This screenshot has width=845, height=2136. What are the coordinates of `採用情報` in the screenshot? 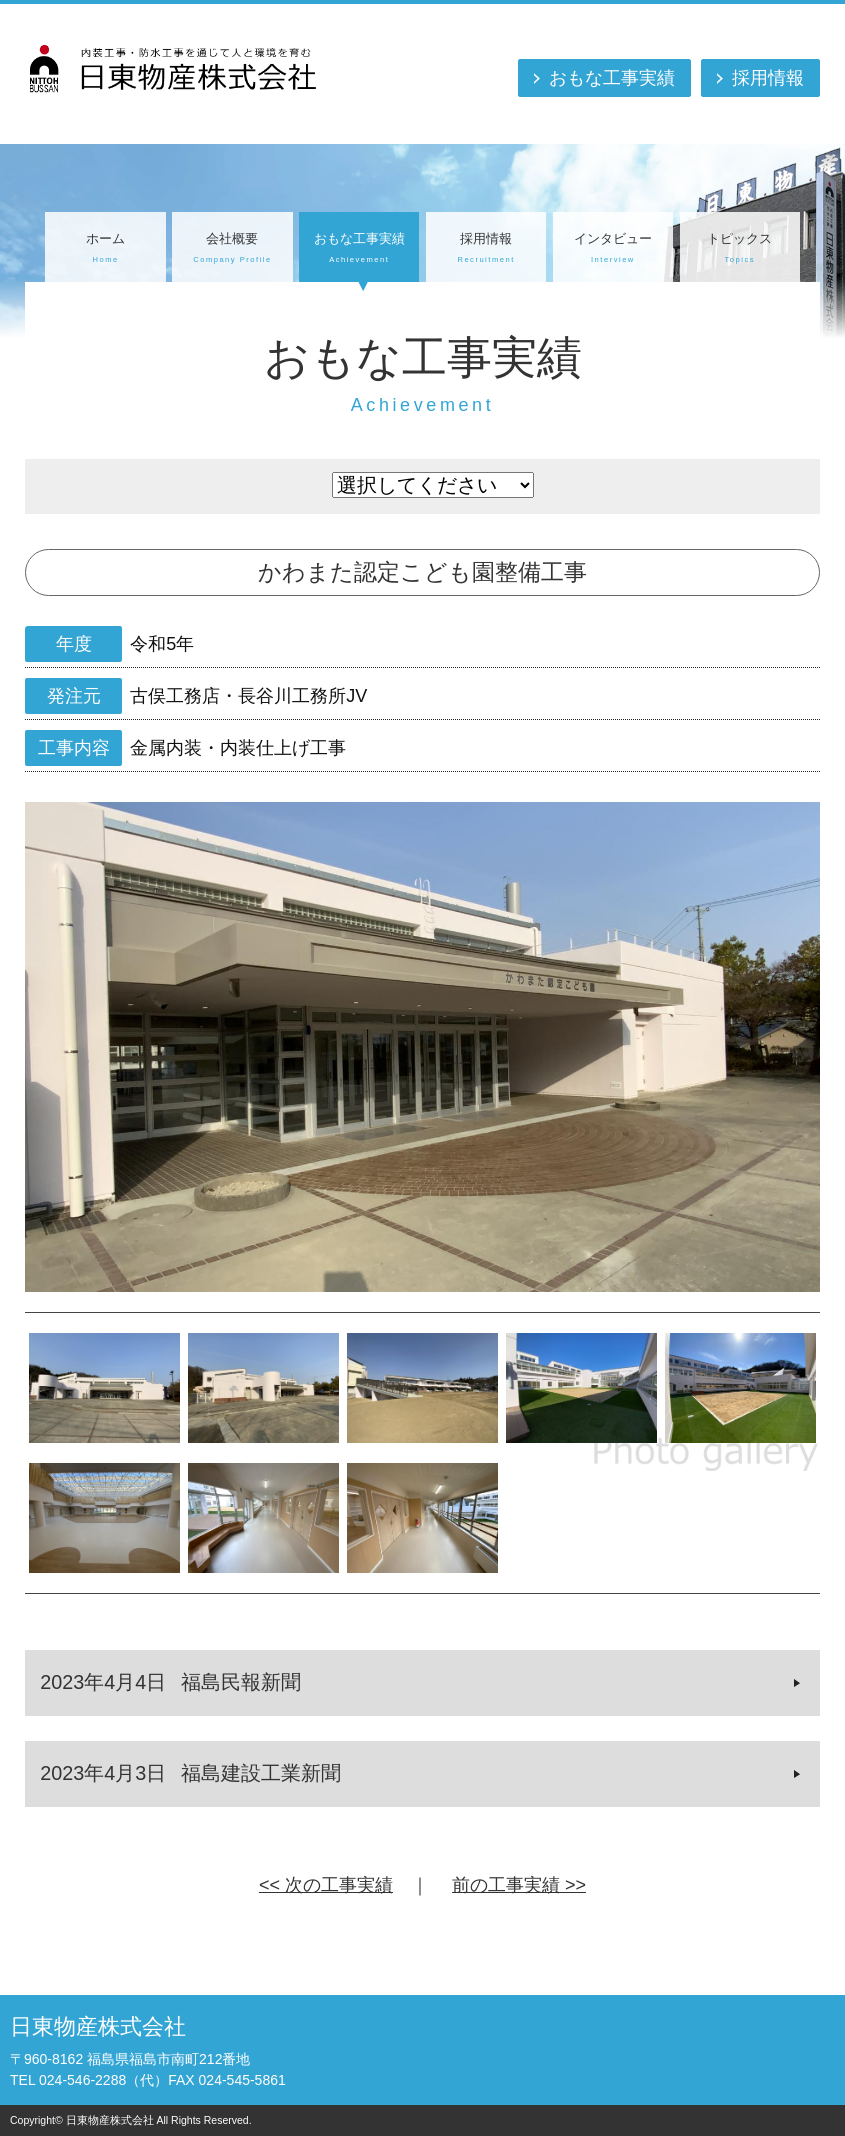 It's located at (768, 78).